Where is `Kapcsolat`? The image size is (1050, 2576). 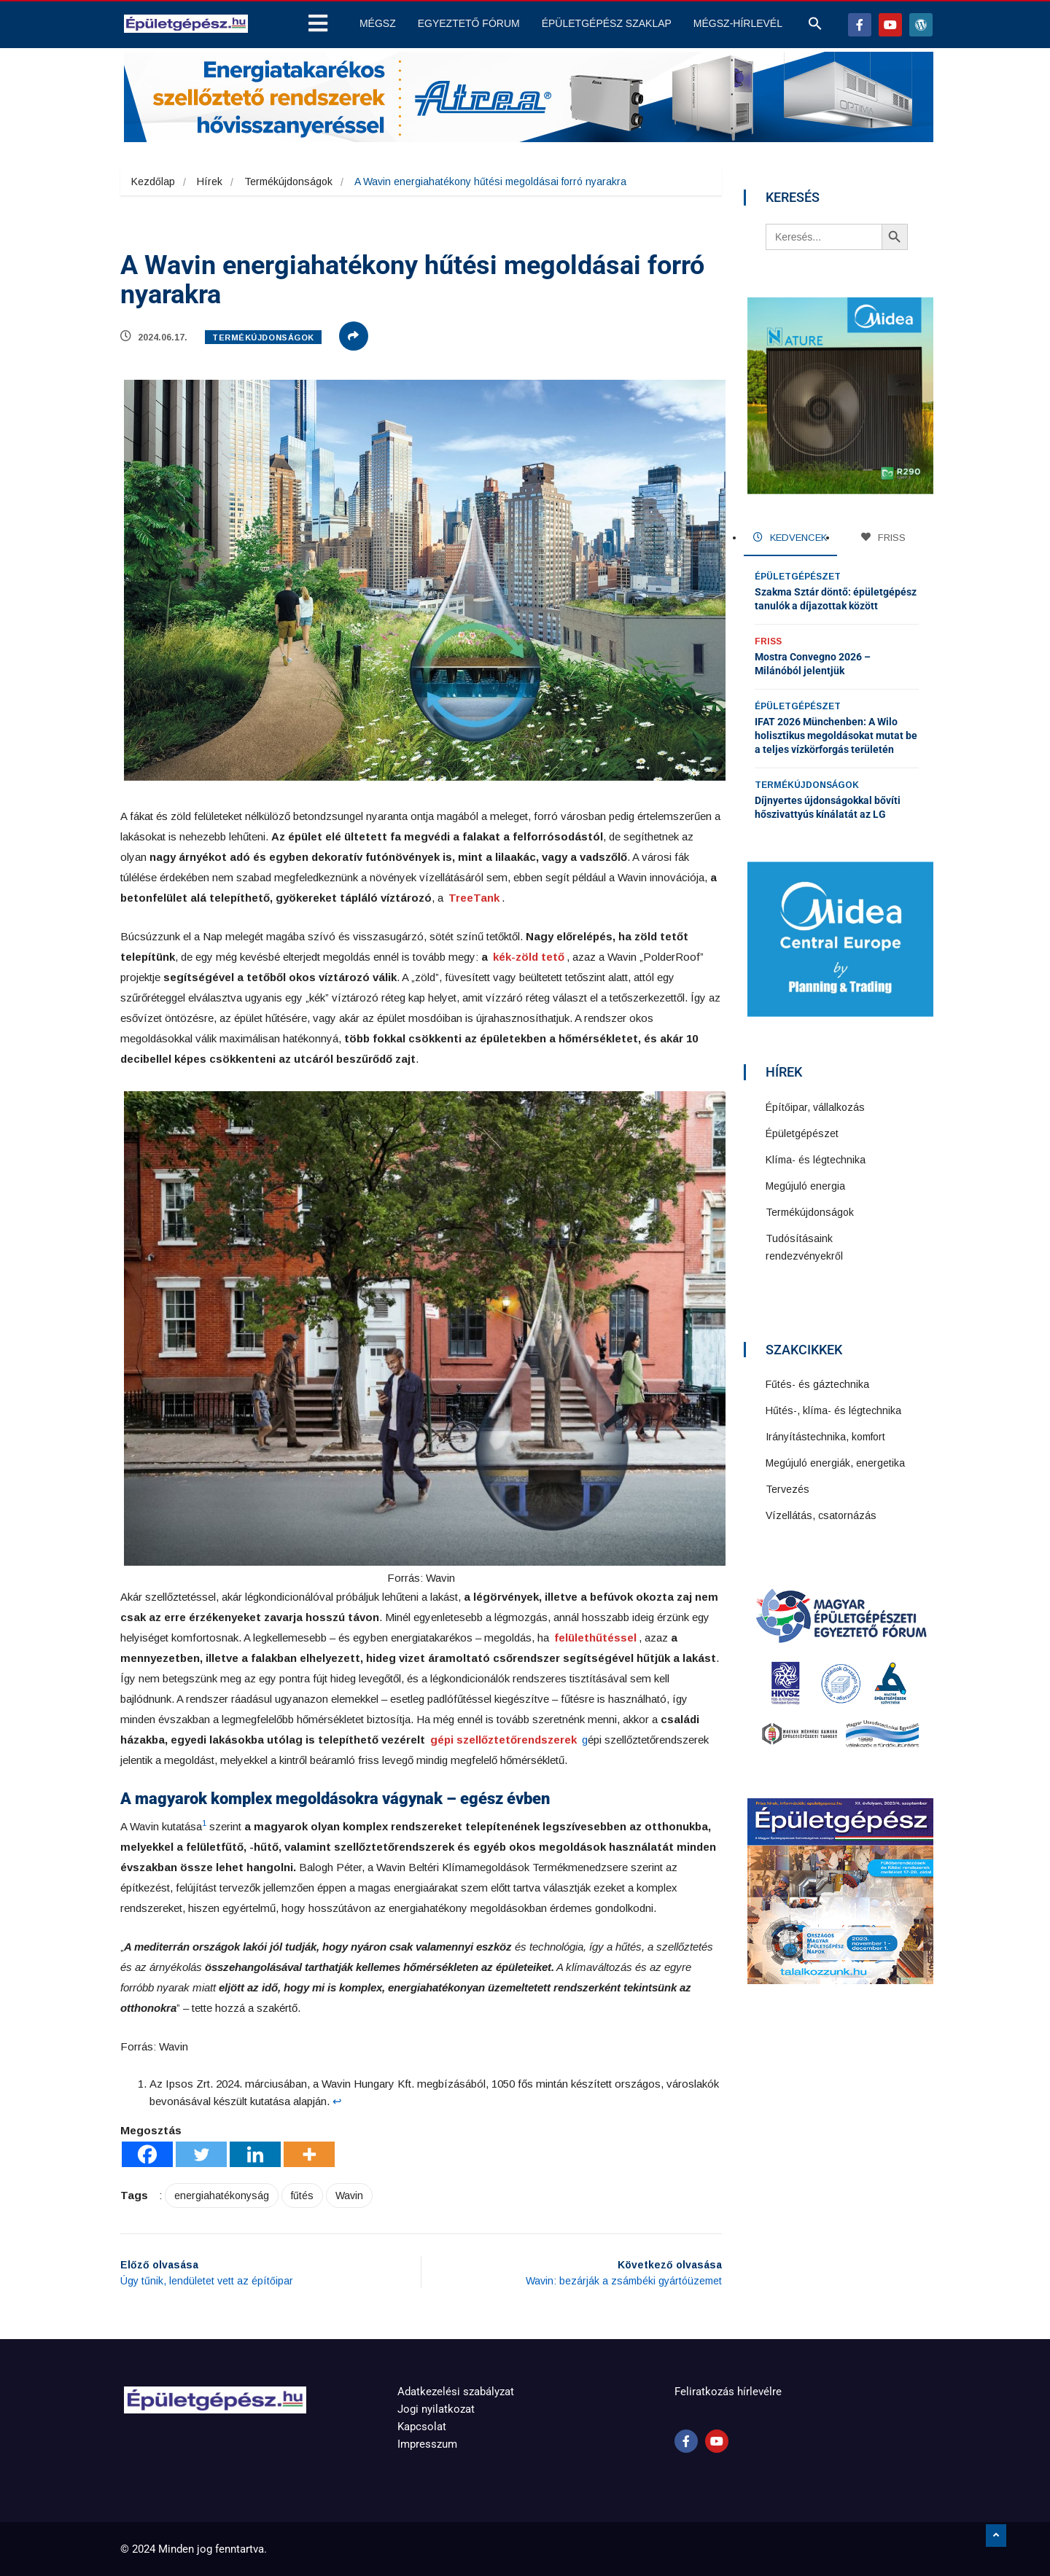
Kapcsolat is located at coordinates (421, 2426).